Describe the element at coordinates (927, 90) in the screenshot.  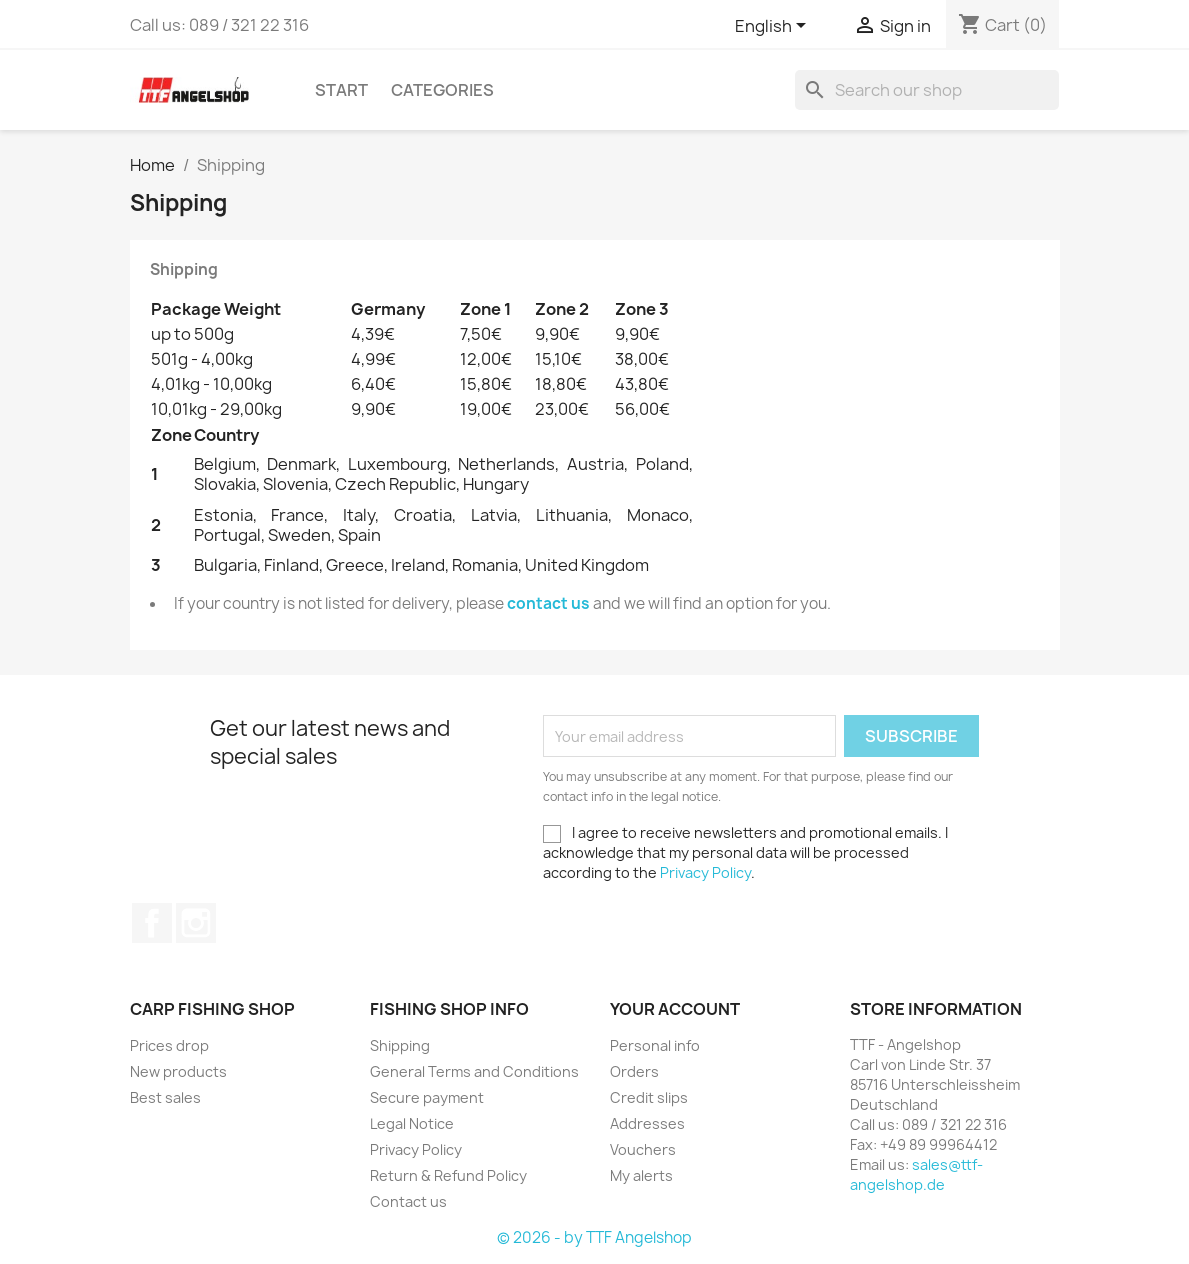
I see `[Search]` at that location.